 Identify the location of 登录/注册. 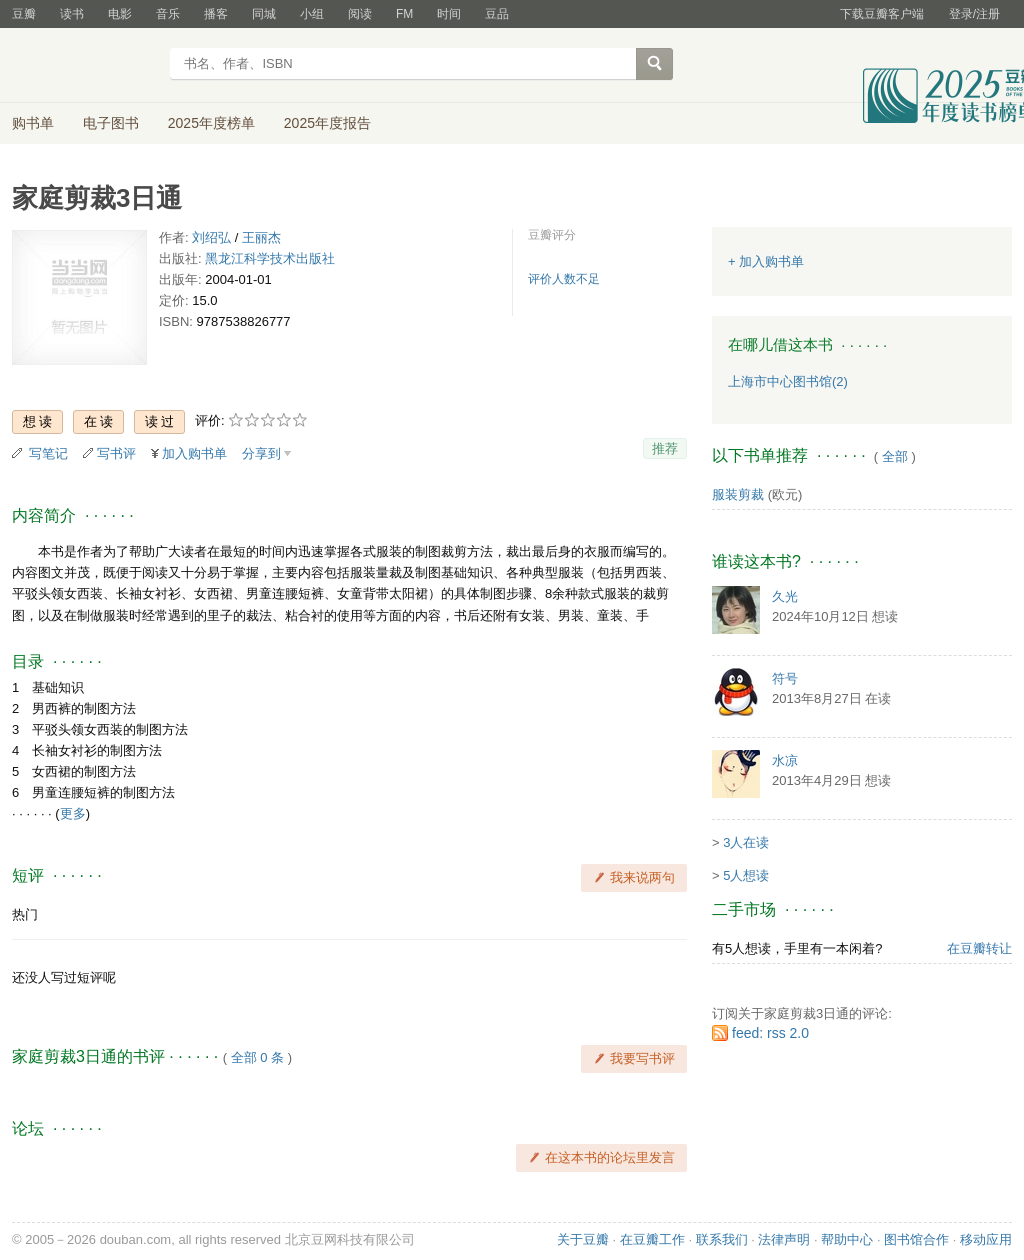
(974, 14).